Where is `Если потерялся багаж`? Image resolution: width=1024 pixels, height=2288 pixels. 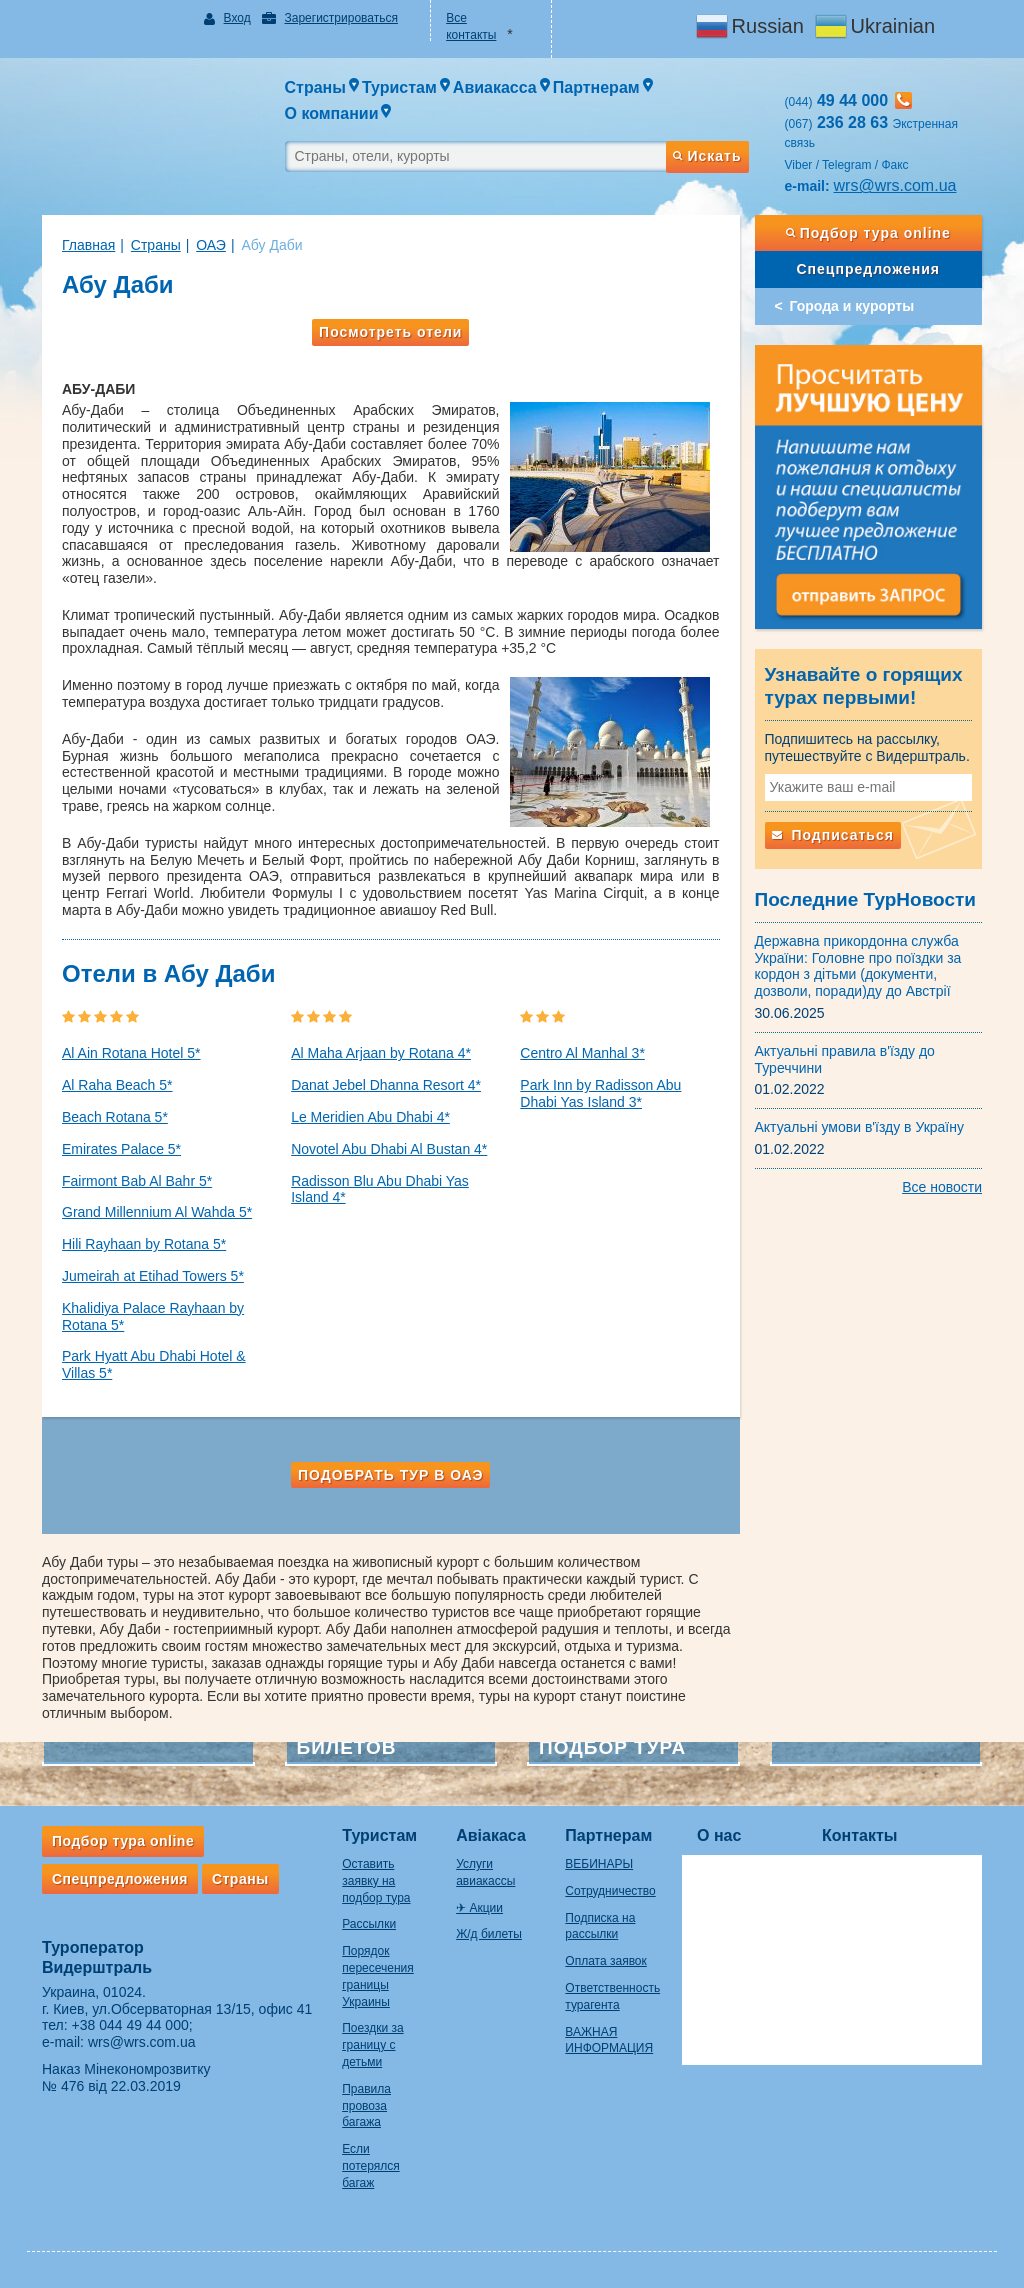
Если потерялся багаж is located at coordinates (370, 2166).